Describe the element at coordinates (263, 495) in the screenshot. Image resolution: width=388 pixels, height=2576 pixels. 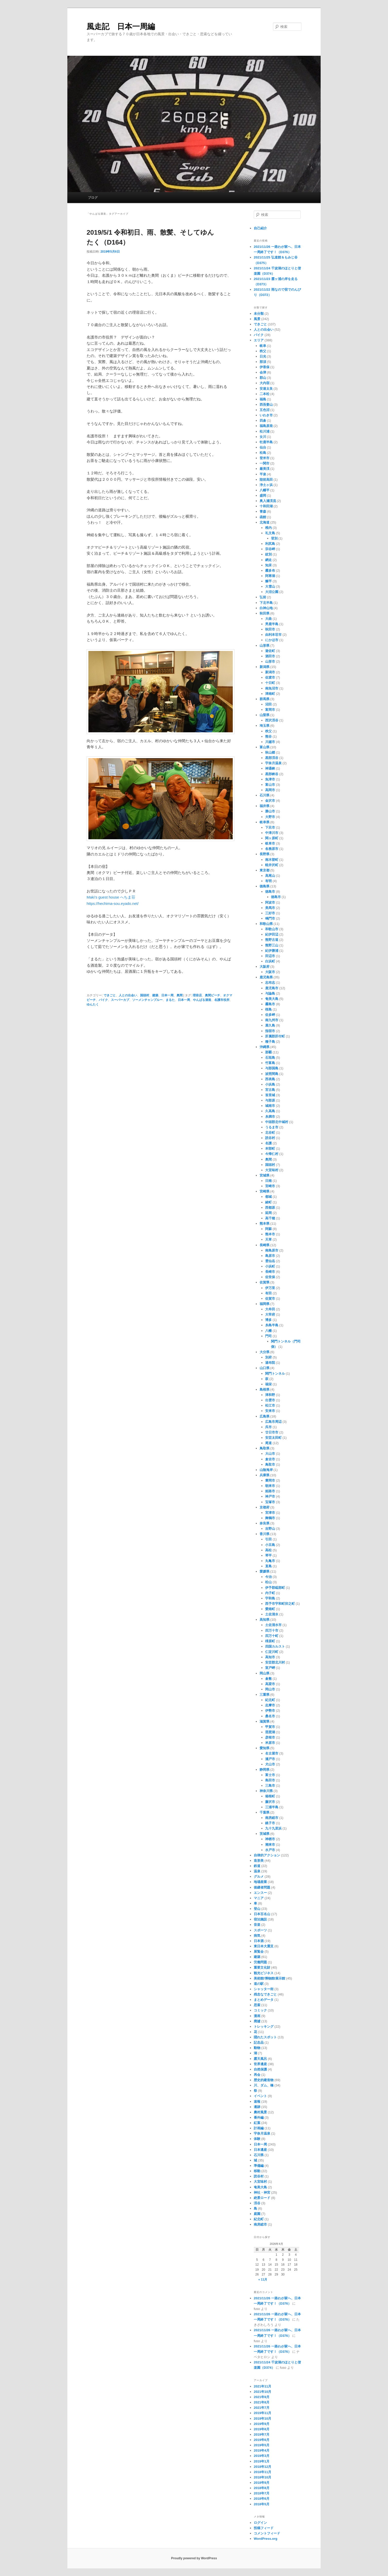
I see `盛岡` at that location.